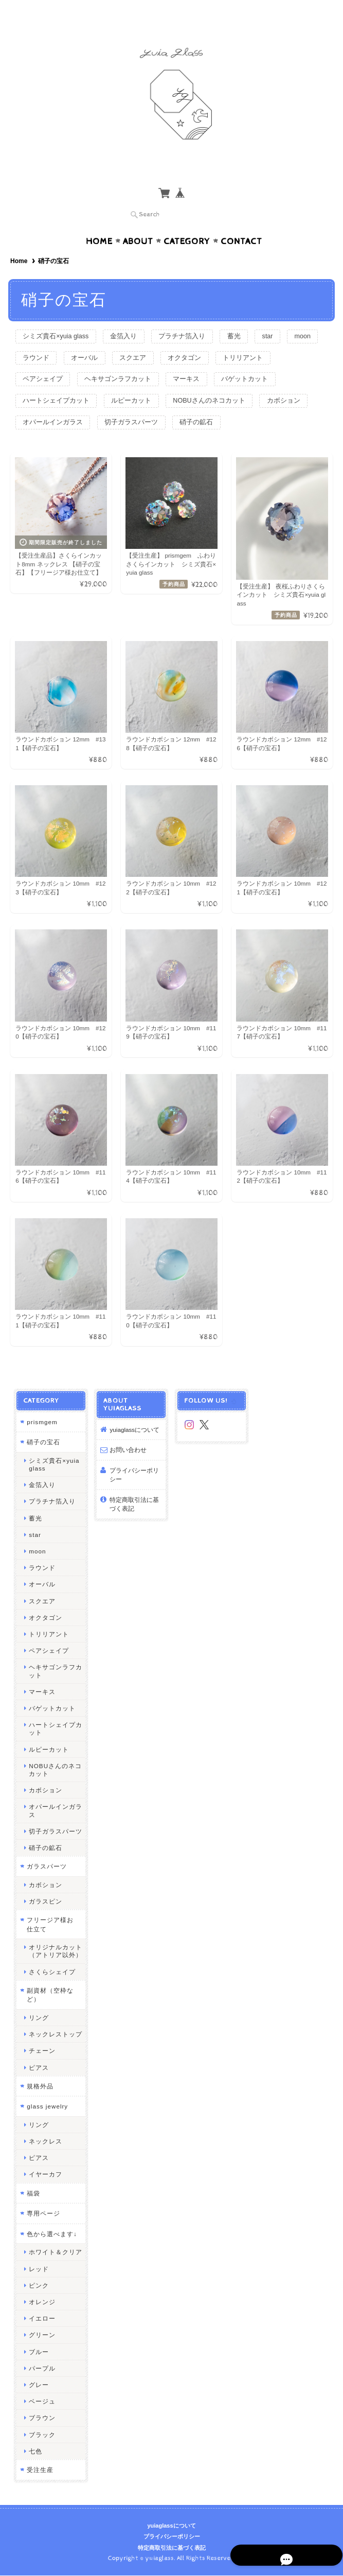  I want to click on About, so click(138, 221).